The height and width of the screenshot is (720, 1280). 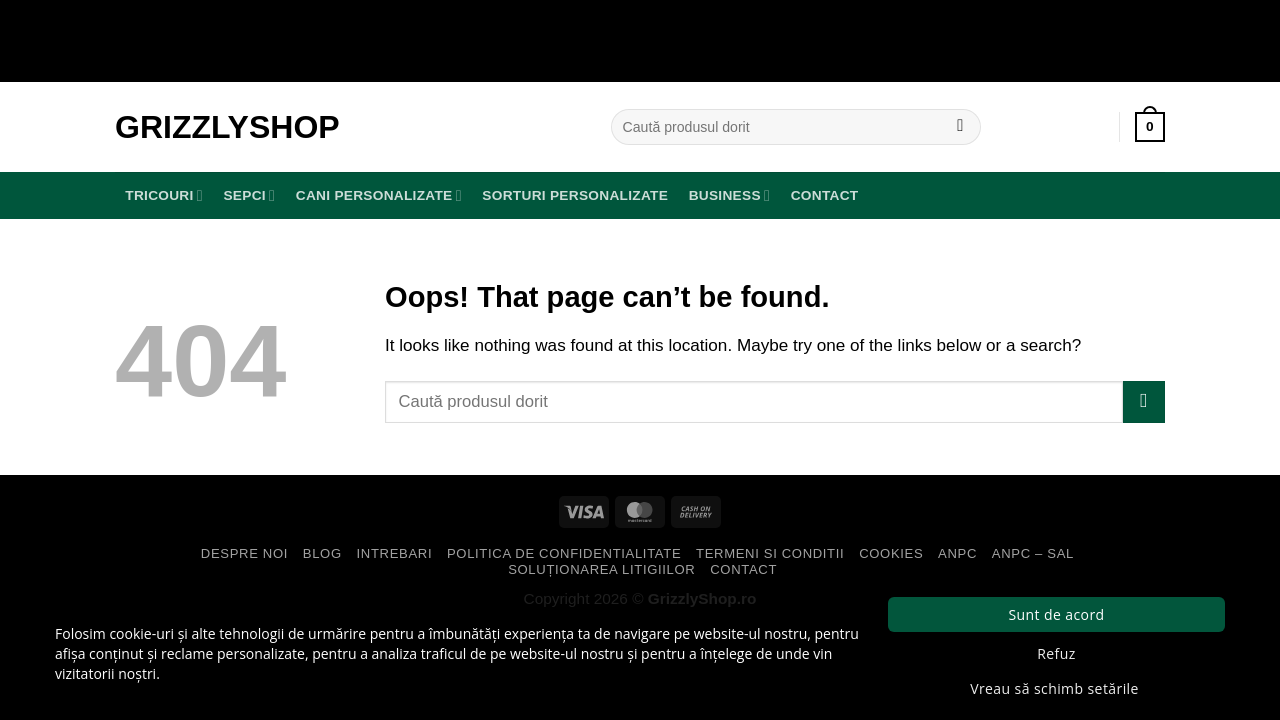 I want to click on Vreau să schimb setările [button], so click(x=1054, y=688).